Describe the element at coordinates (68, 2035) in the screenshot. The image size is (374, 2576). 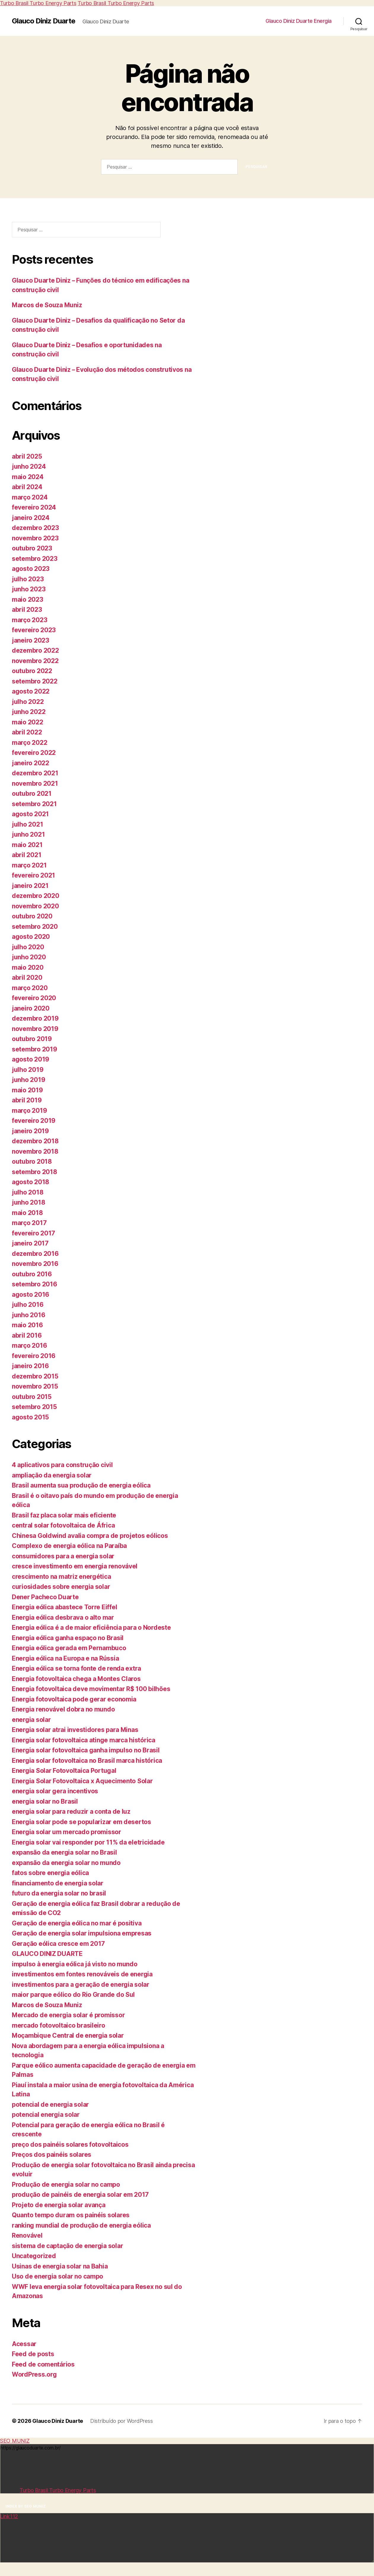
I see `Moçambique Central de energia solar` at that location.